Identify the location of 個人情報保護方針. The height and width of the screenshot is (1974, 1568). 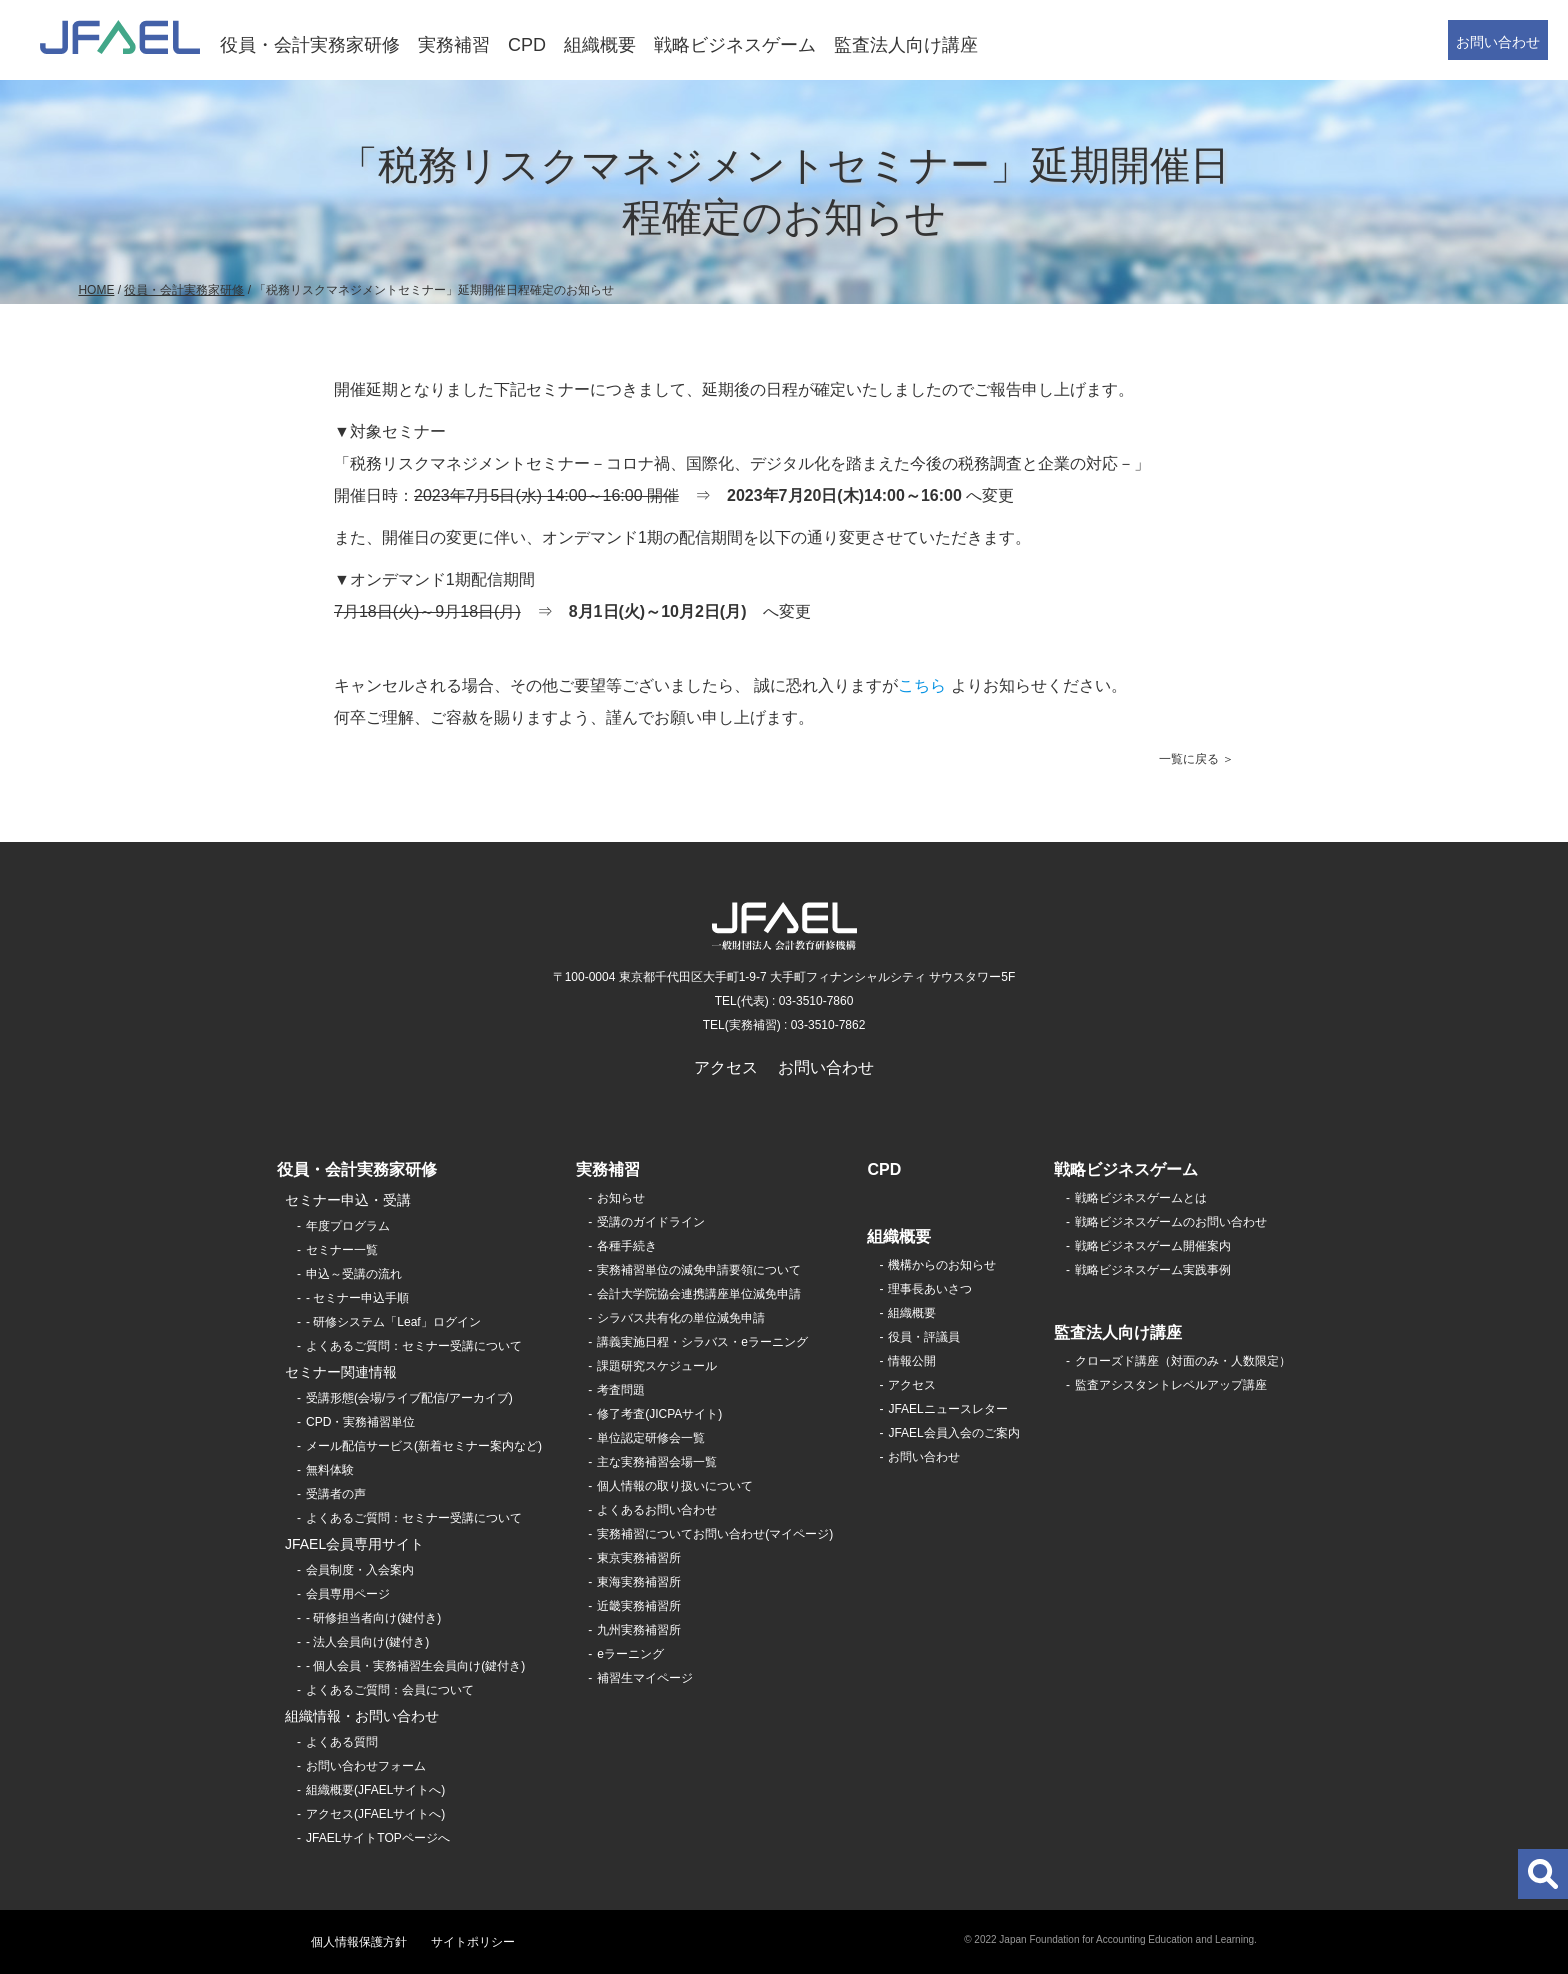
(359, 1942).